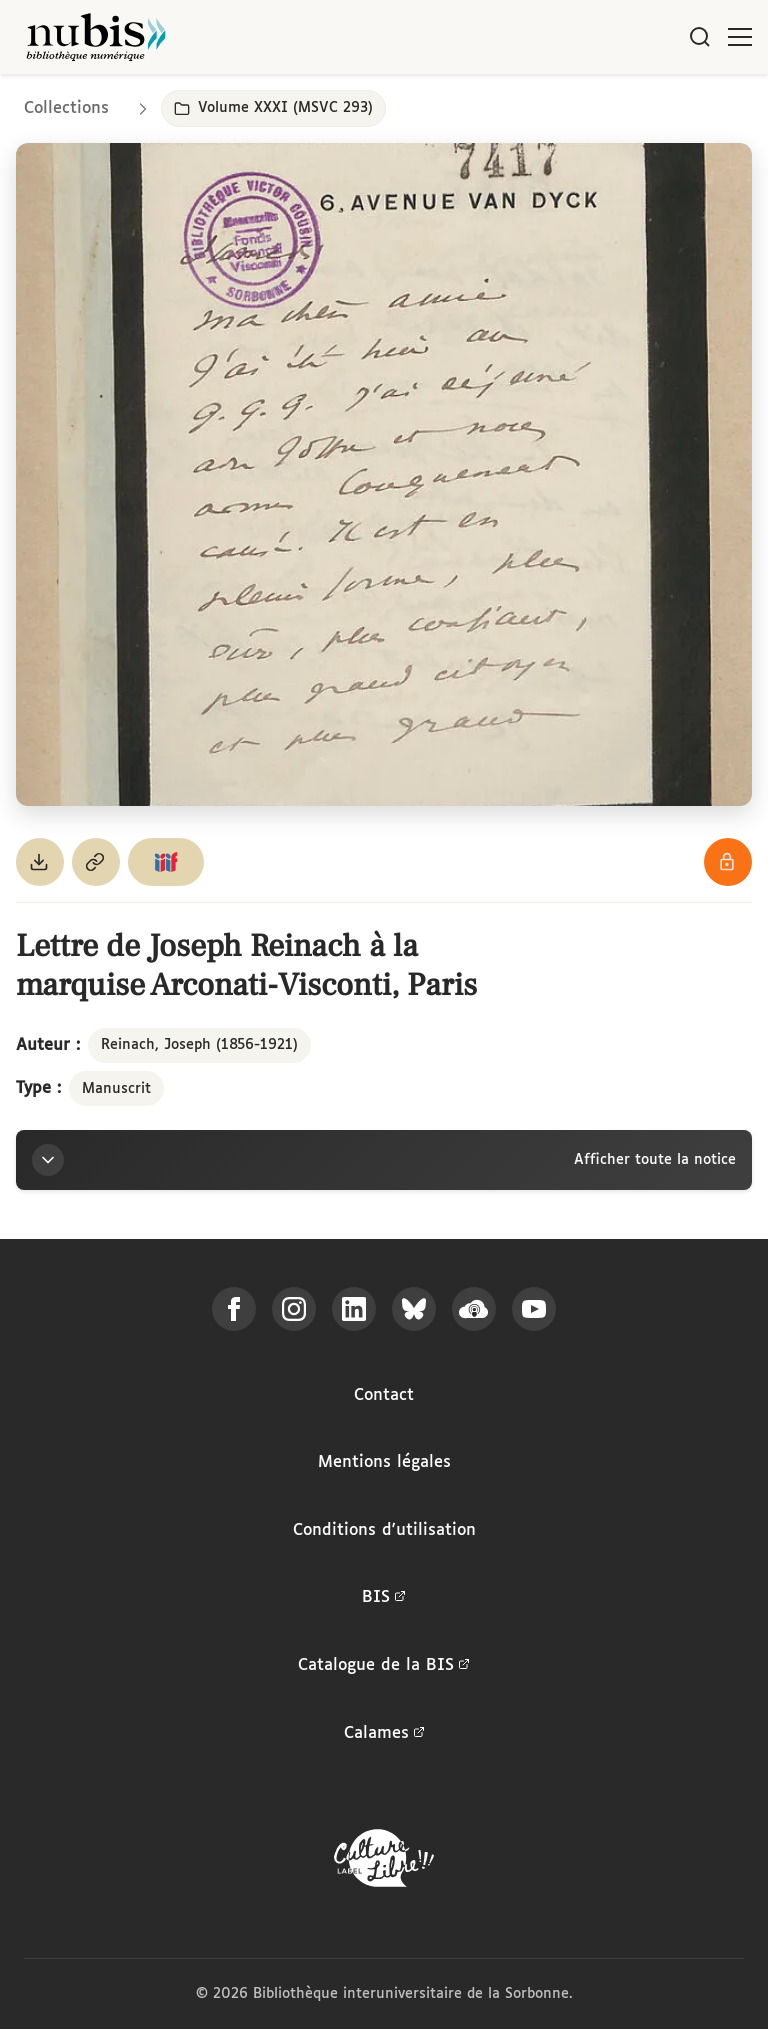  Describe the element at coordinates (384, 1666) in the screenshot. I see `Catalogue de la BIS` at that location.